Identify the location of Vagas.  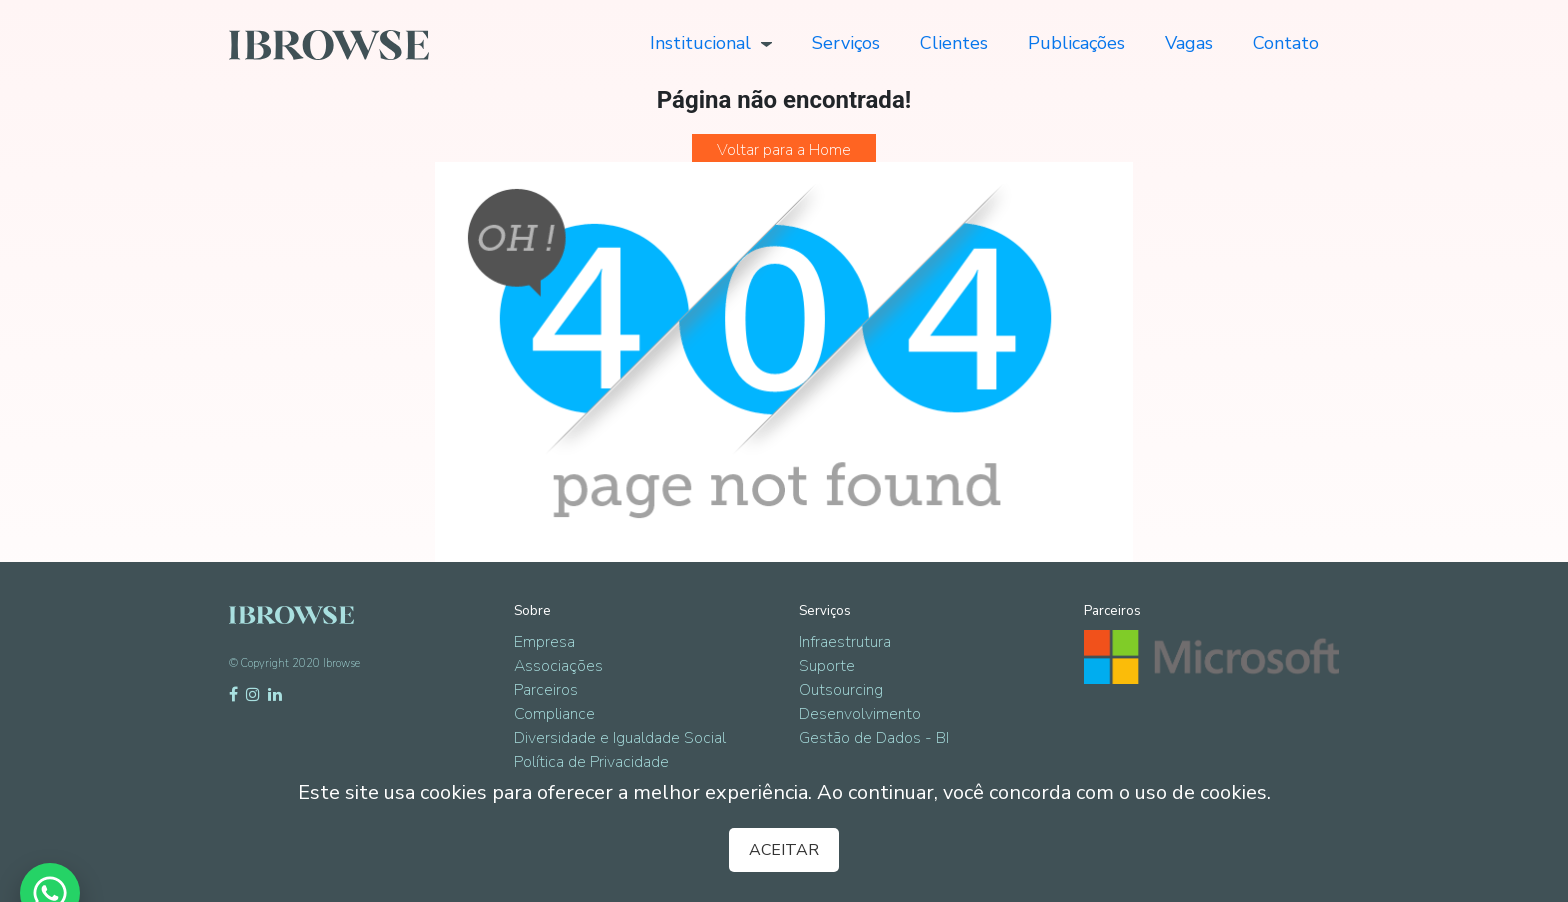
(1189, 43).